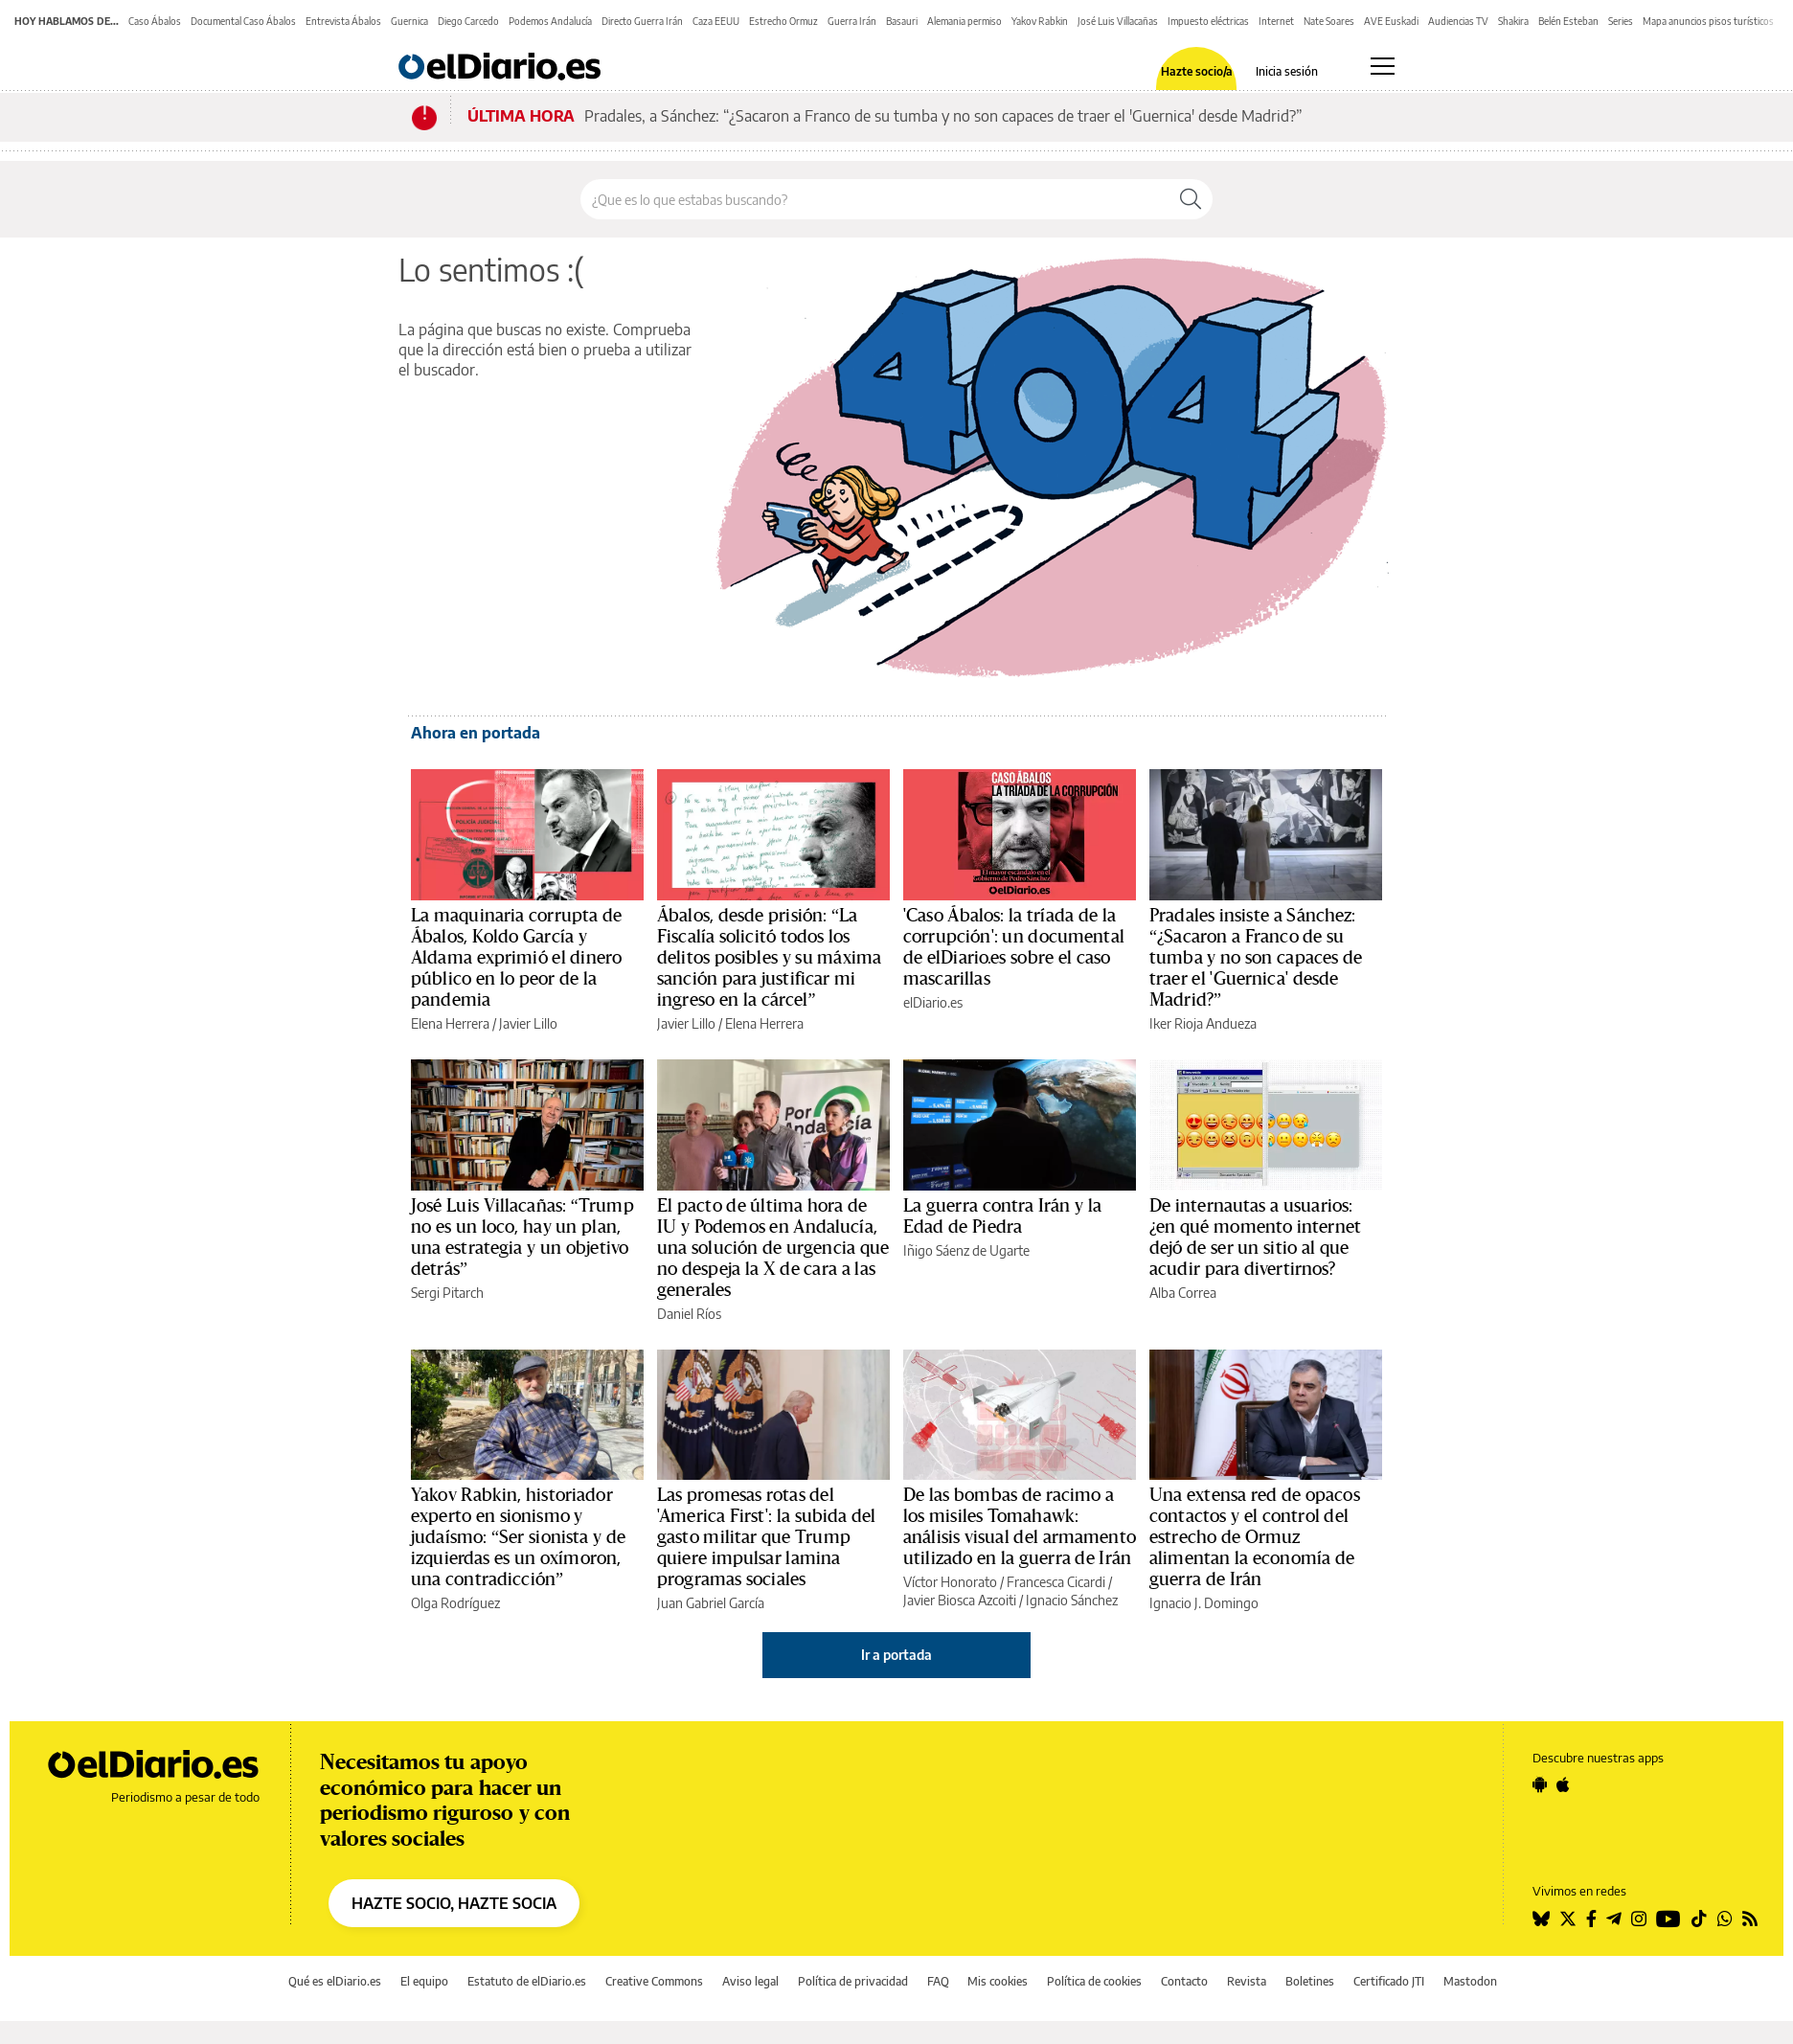 This screenshot has width=1793, height=2044. Describe the element at coordinates (1184, 1981) in the screenshot. I see `Contacto` at that location.